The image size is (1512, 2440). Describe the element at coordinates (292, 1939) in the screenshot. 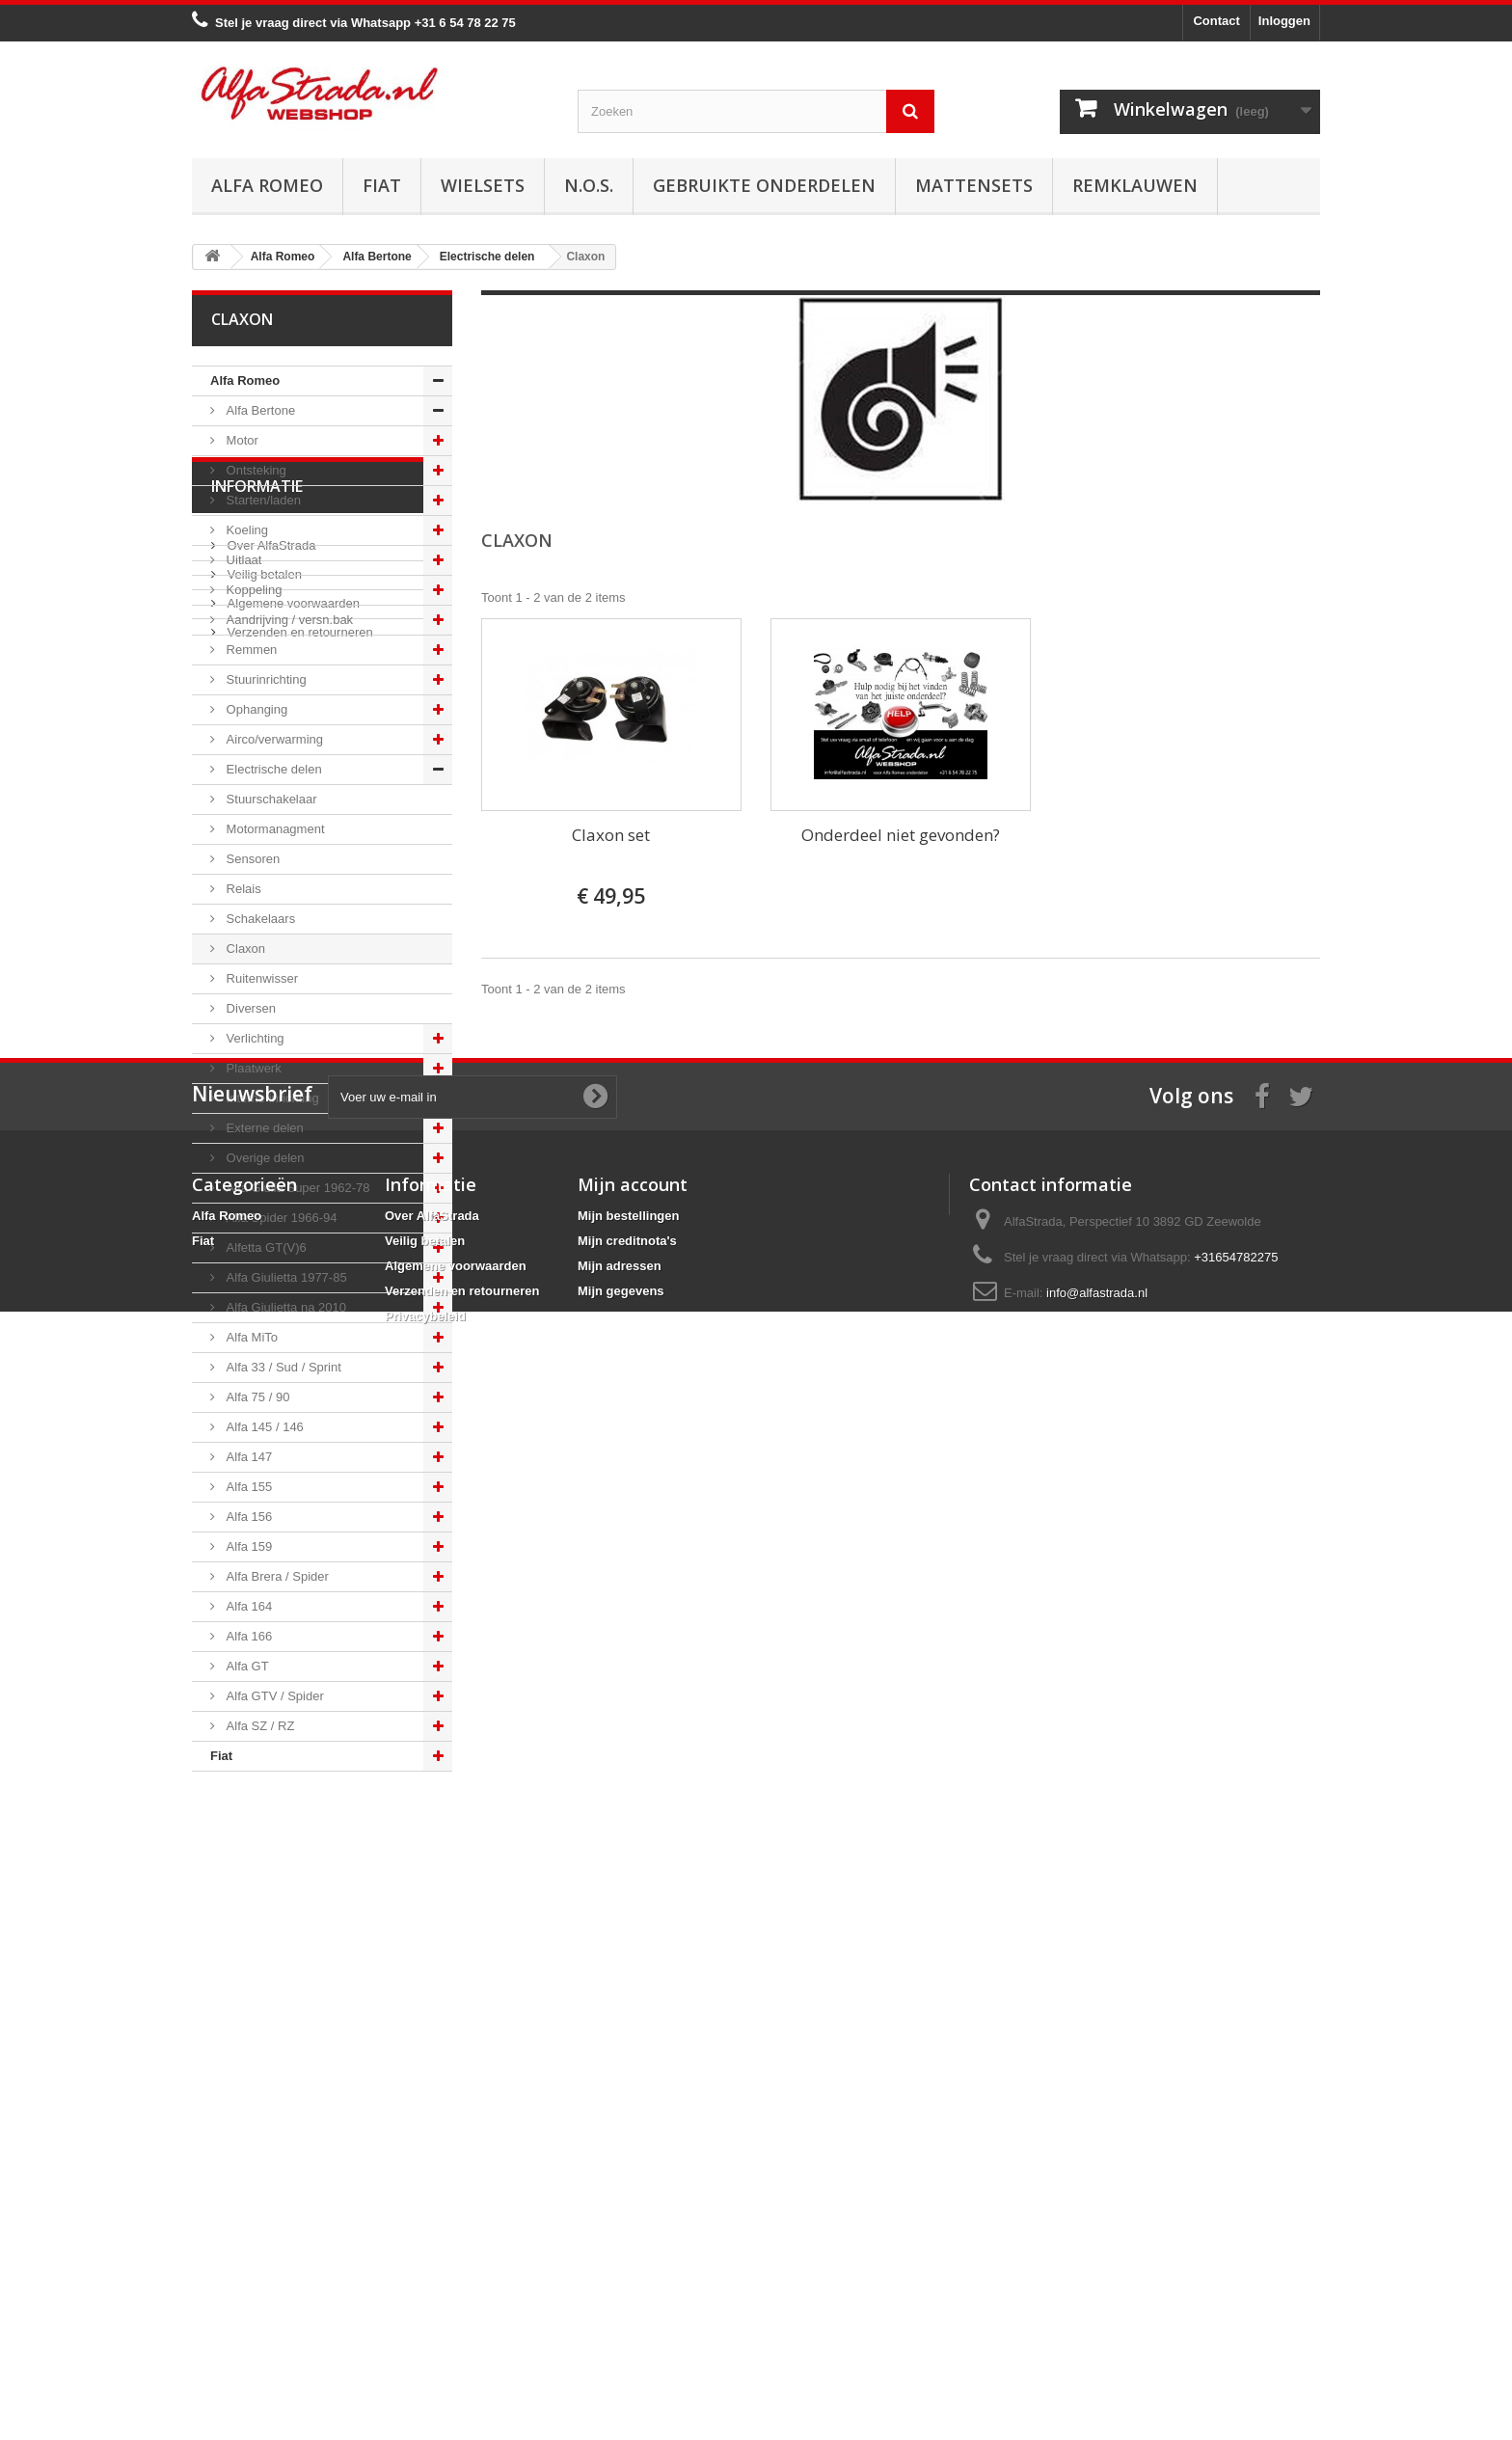

I see `Algemene voorwaarden` at that location.